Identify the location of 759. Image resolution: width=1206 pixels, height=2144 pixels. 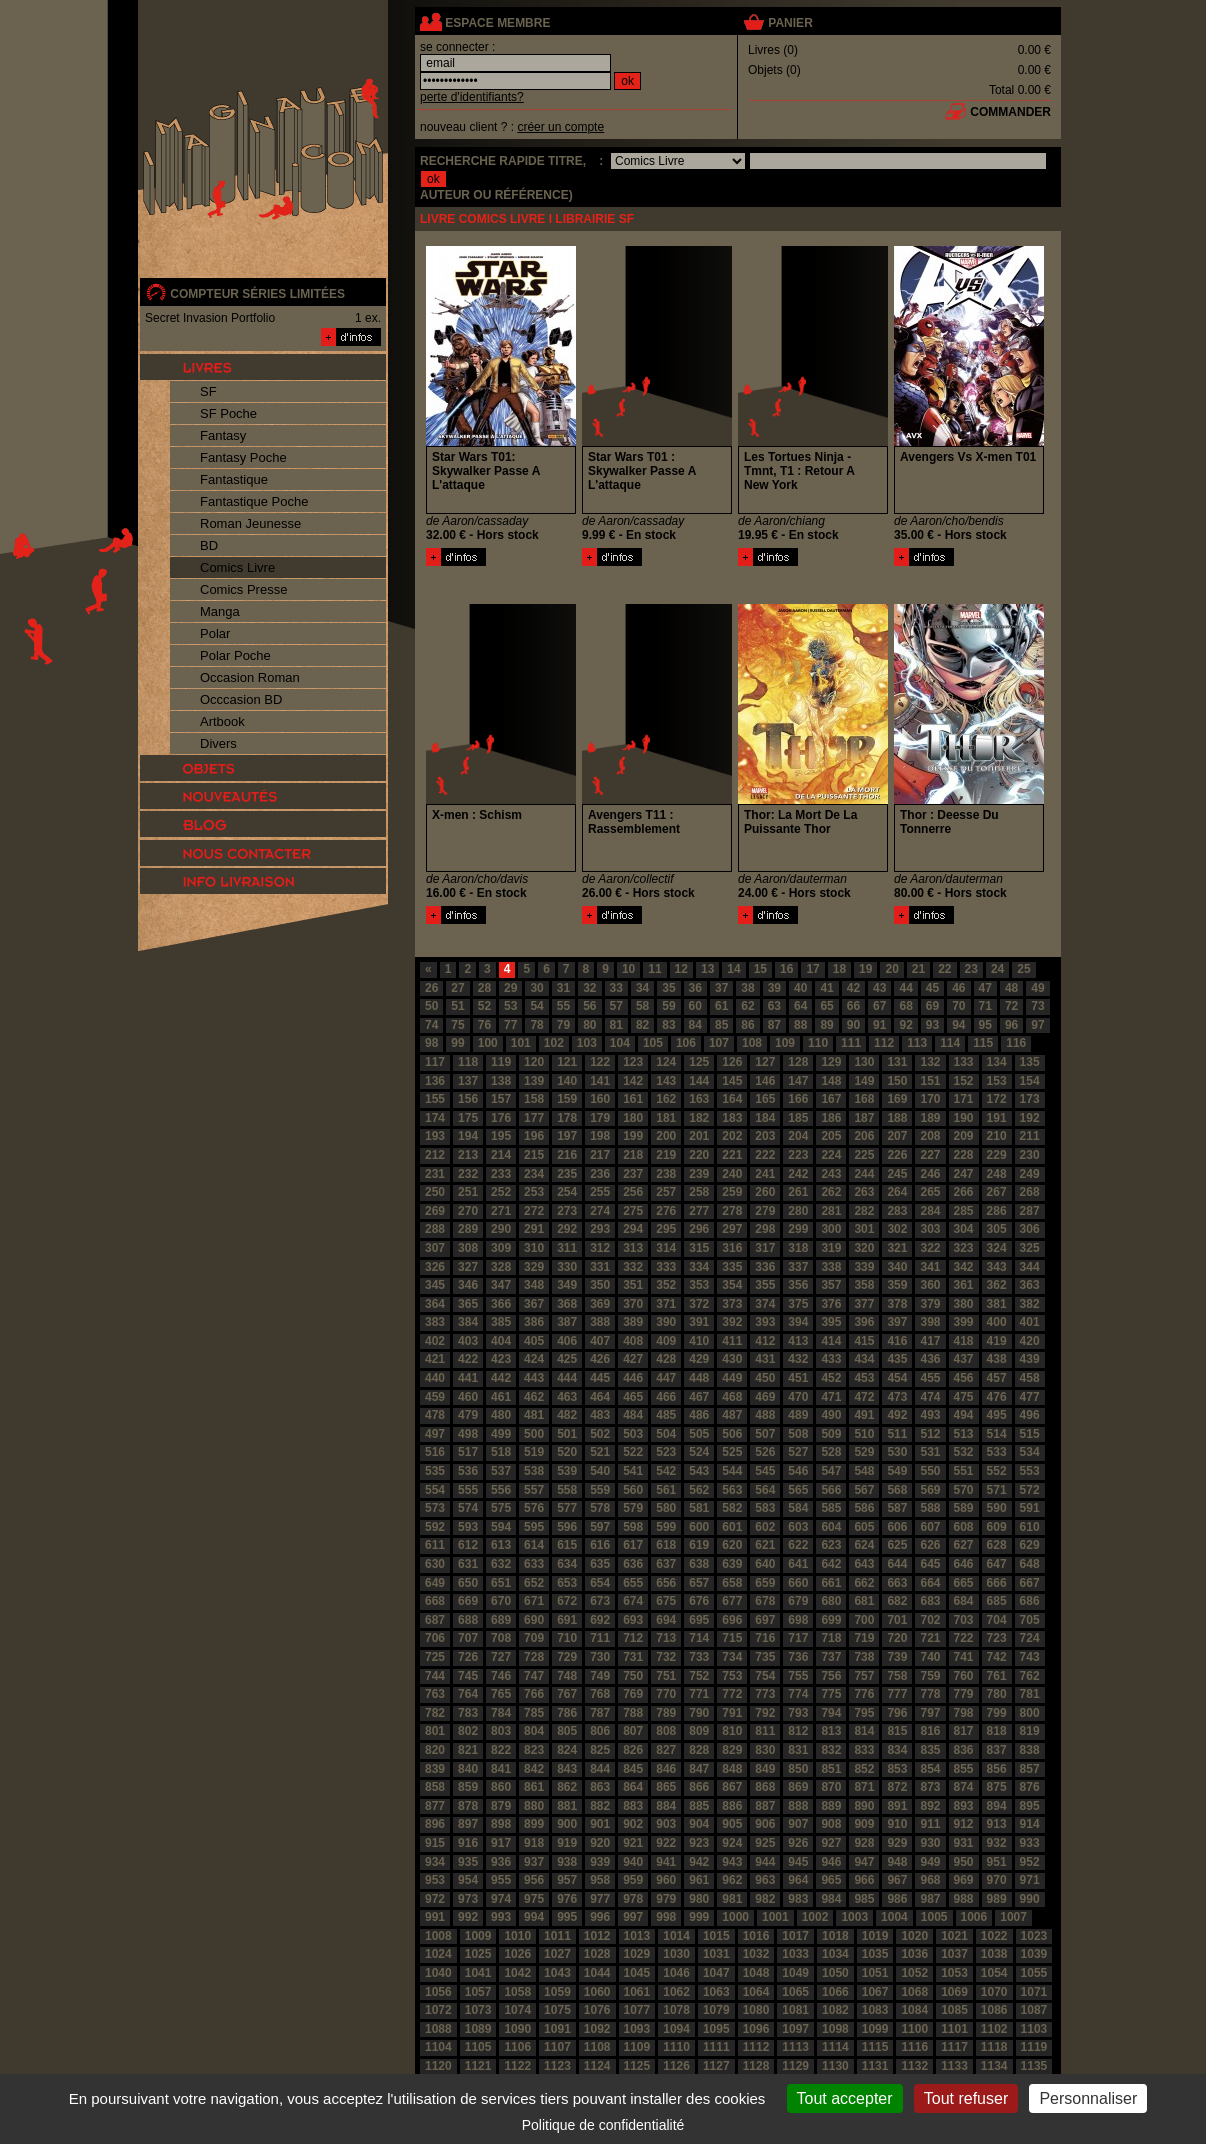
(930, 1676).